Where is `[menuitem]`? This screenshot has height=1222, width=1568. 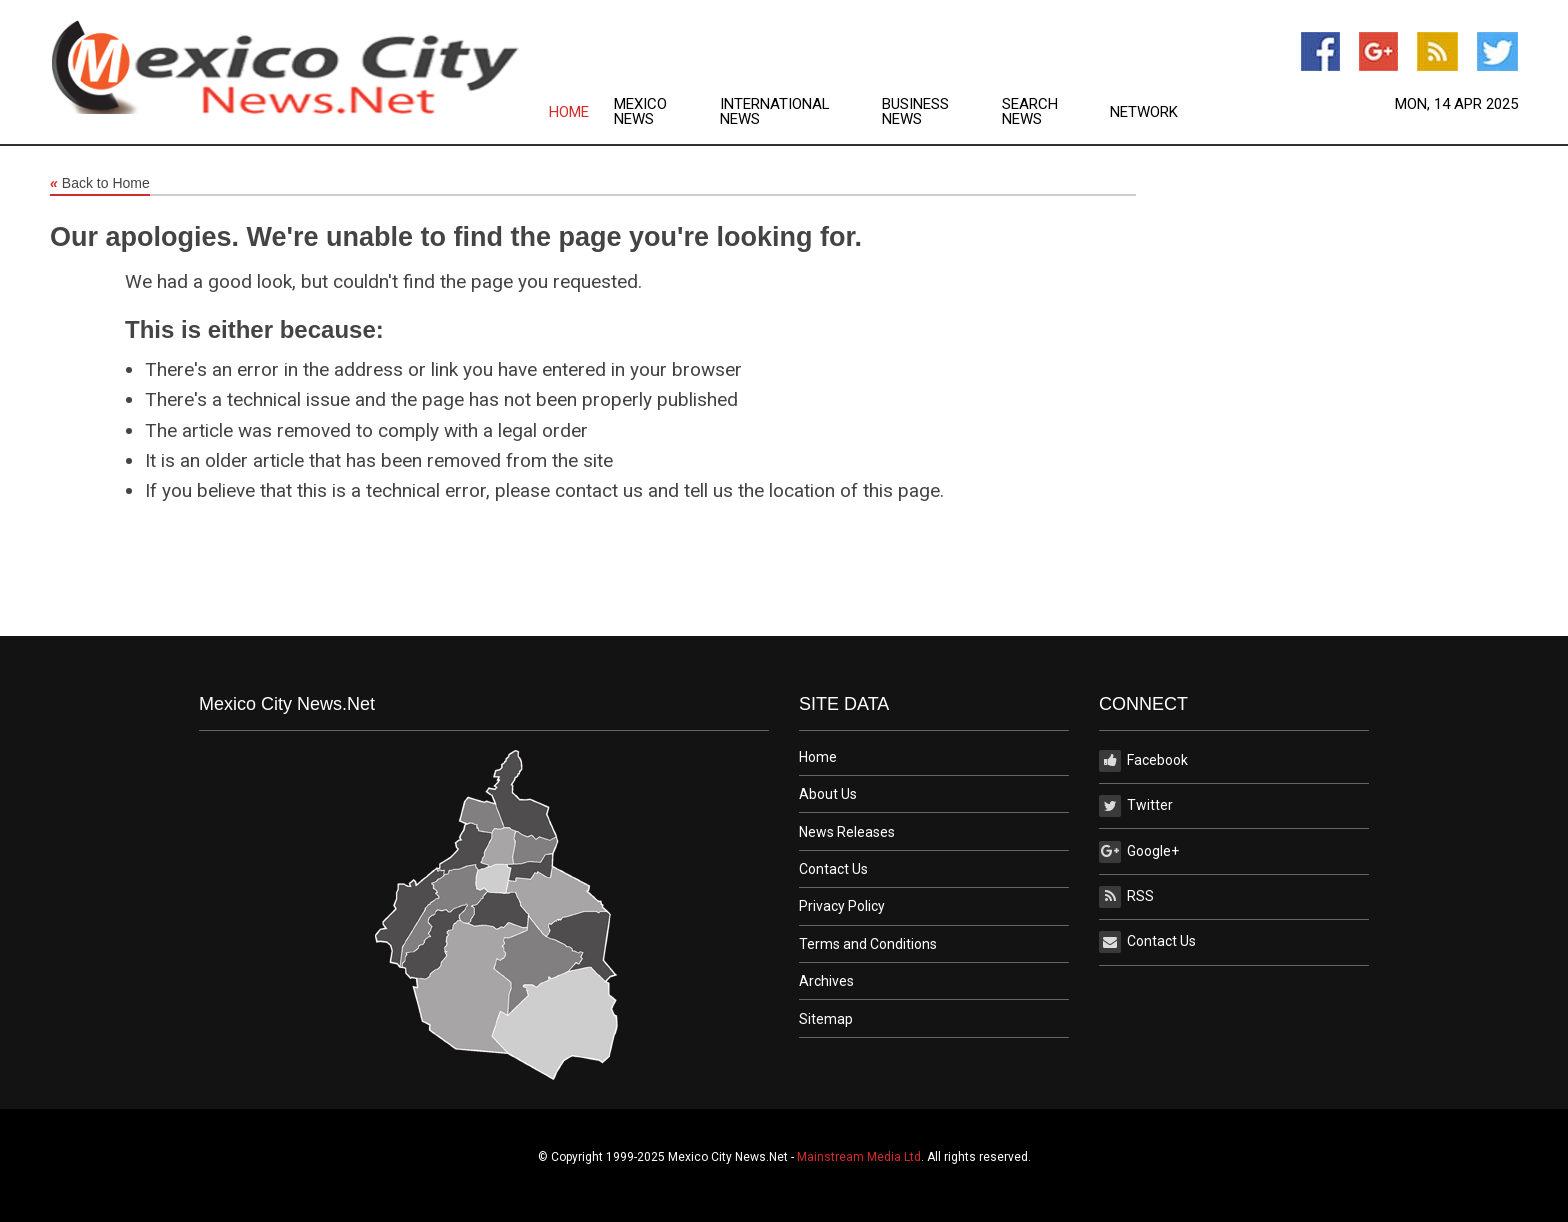
[menuitem] is located at coordinates (581, 112).